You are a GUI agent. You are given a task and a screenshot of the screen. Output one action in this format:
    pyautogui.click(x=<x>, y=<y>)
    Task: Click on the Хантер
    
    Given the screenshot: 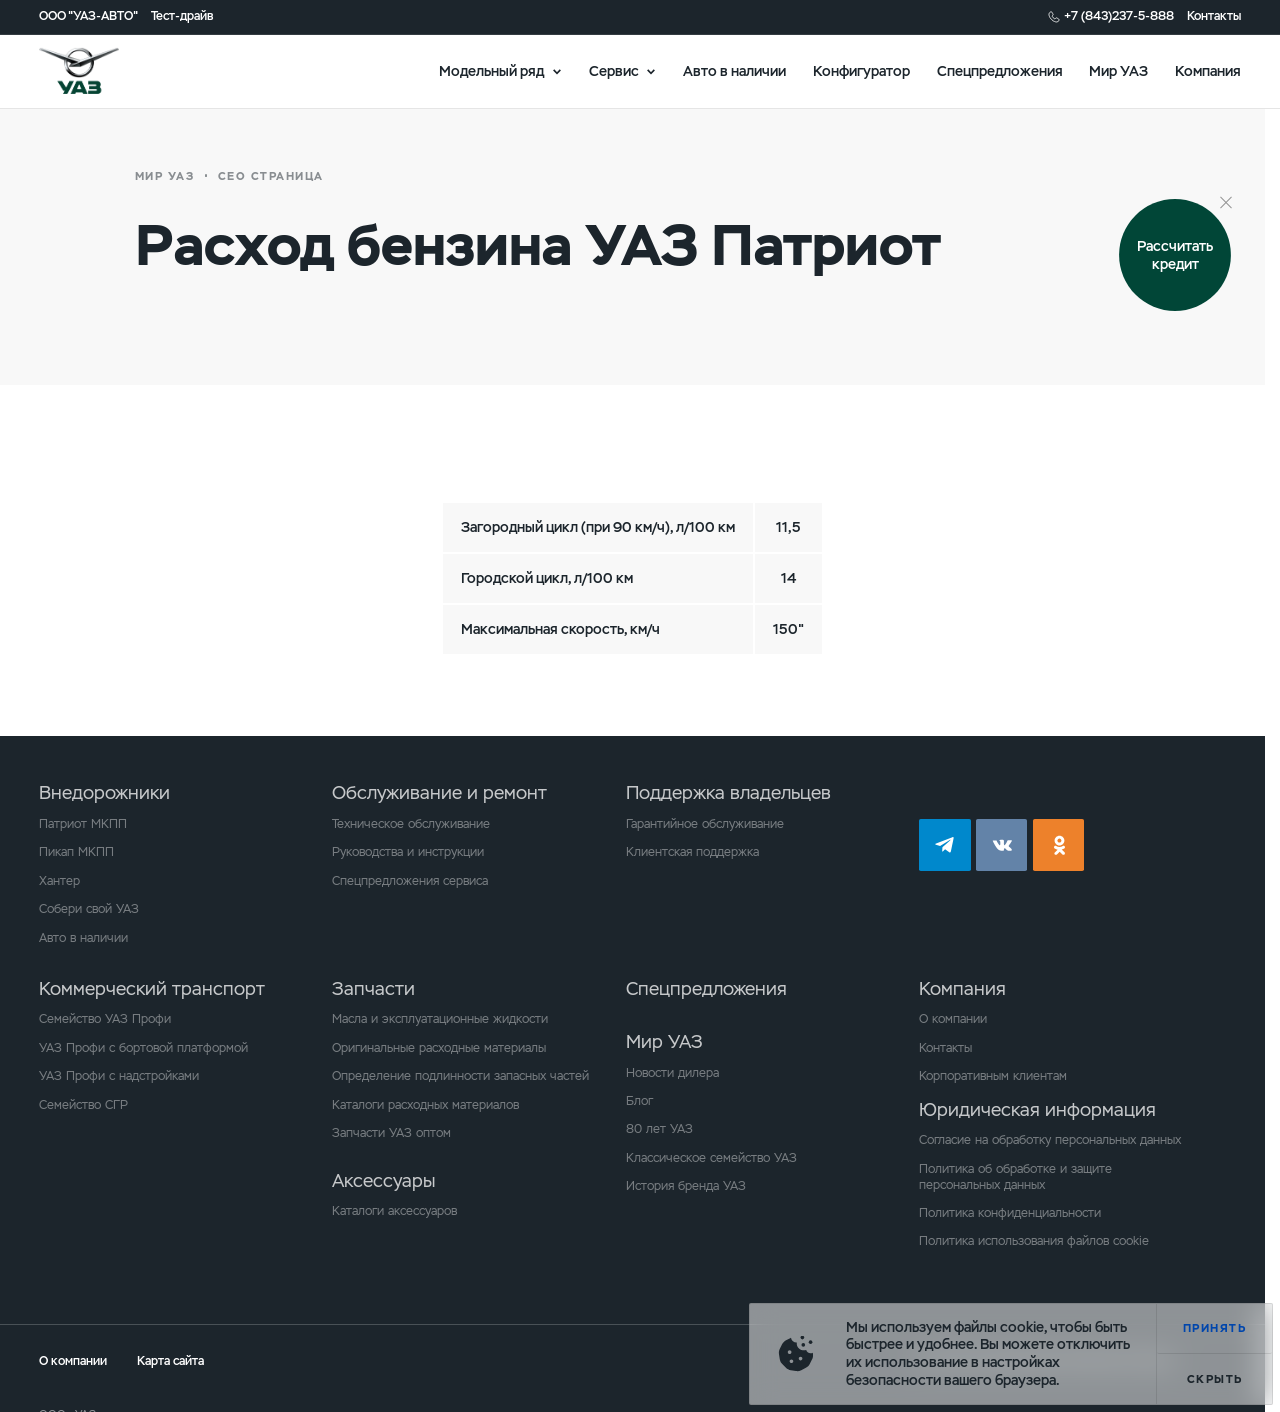 What is the action you would take?
    pyautogui.click(x=59, y=881)
    